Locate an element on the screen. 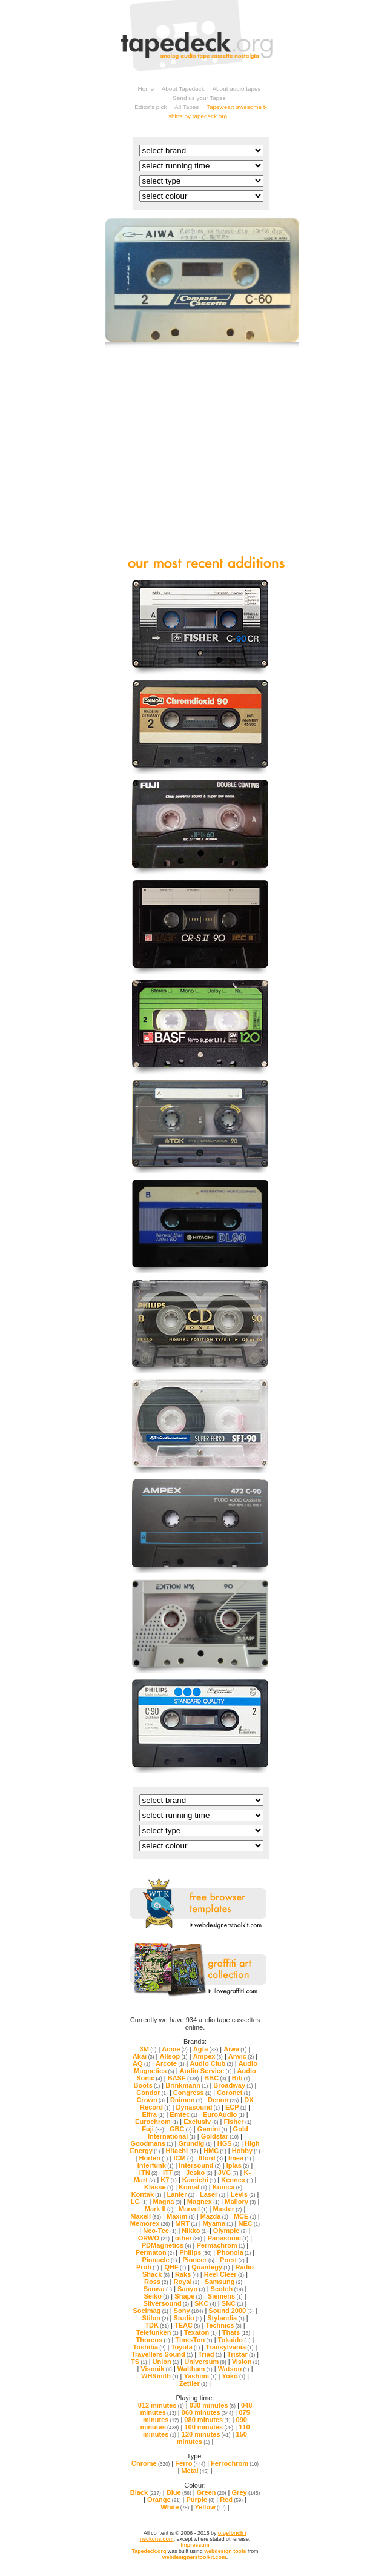 Image resolution: width=390 pixels, height=2576 pixels. Technics is located at coordinates (223, 2325).